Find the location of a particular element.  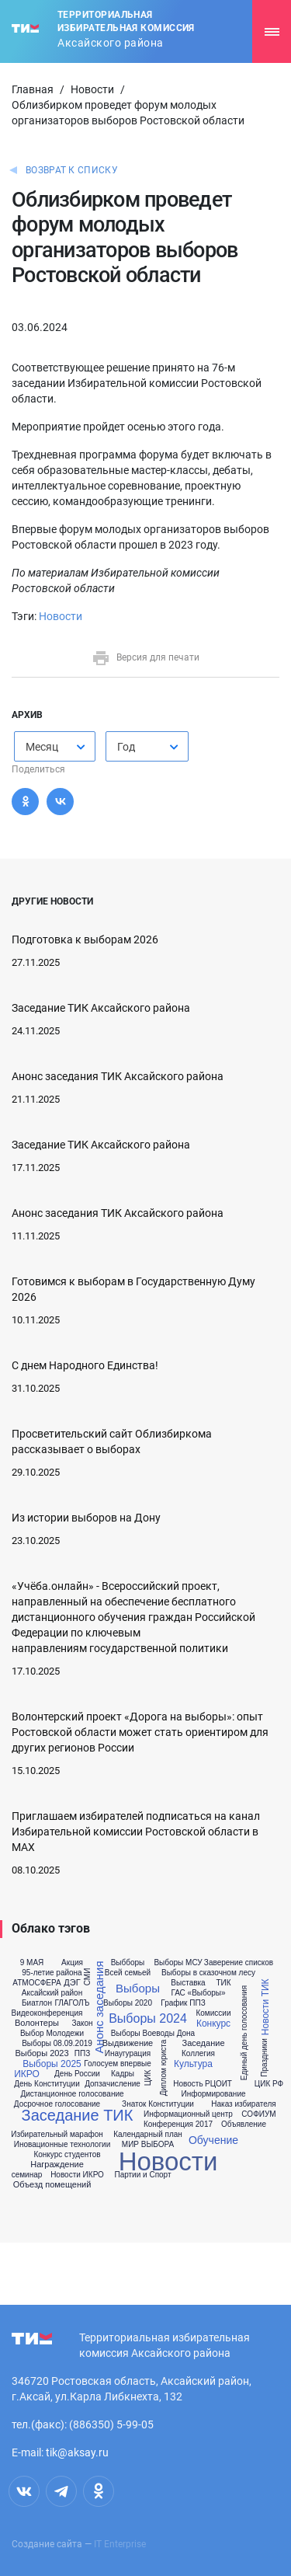

Культура is located at coordinates (193, 2064).